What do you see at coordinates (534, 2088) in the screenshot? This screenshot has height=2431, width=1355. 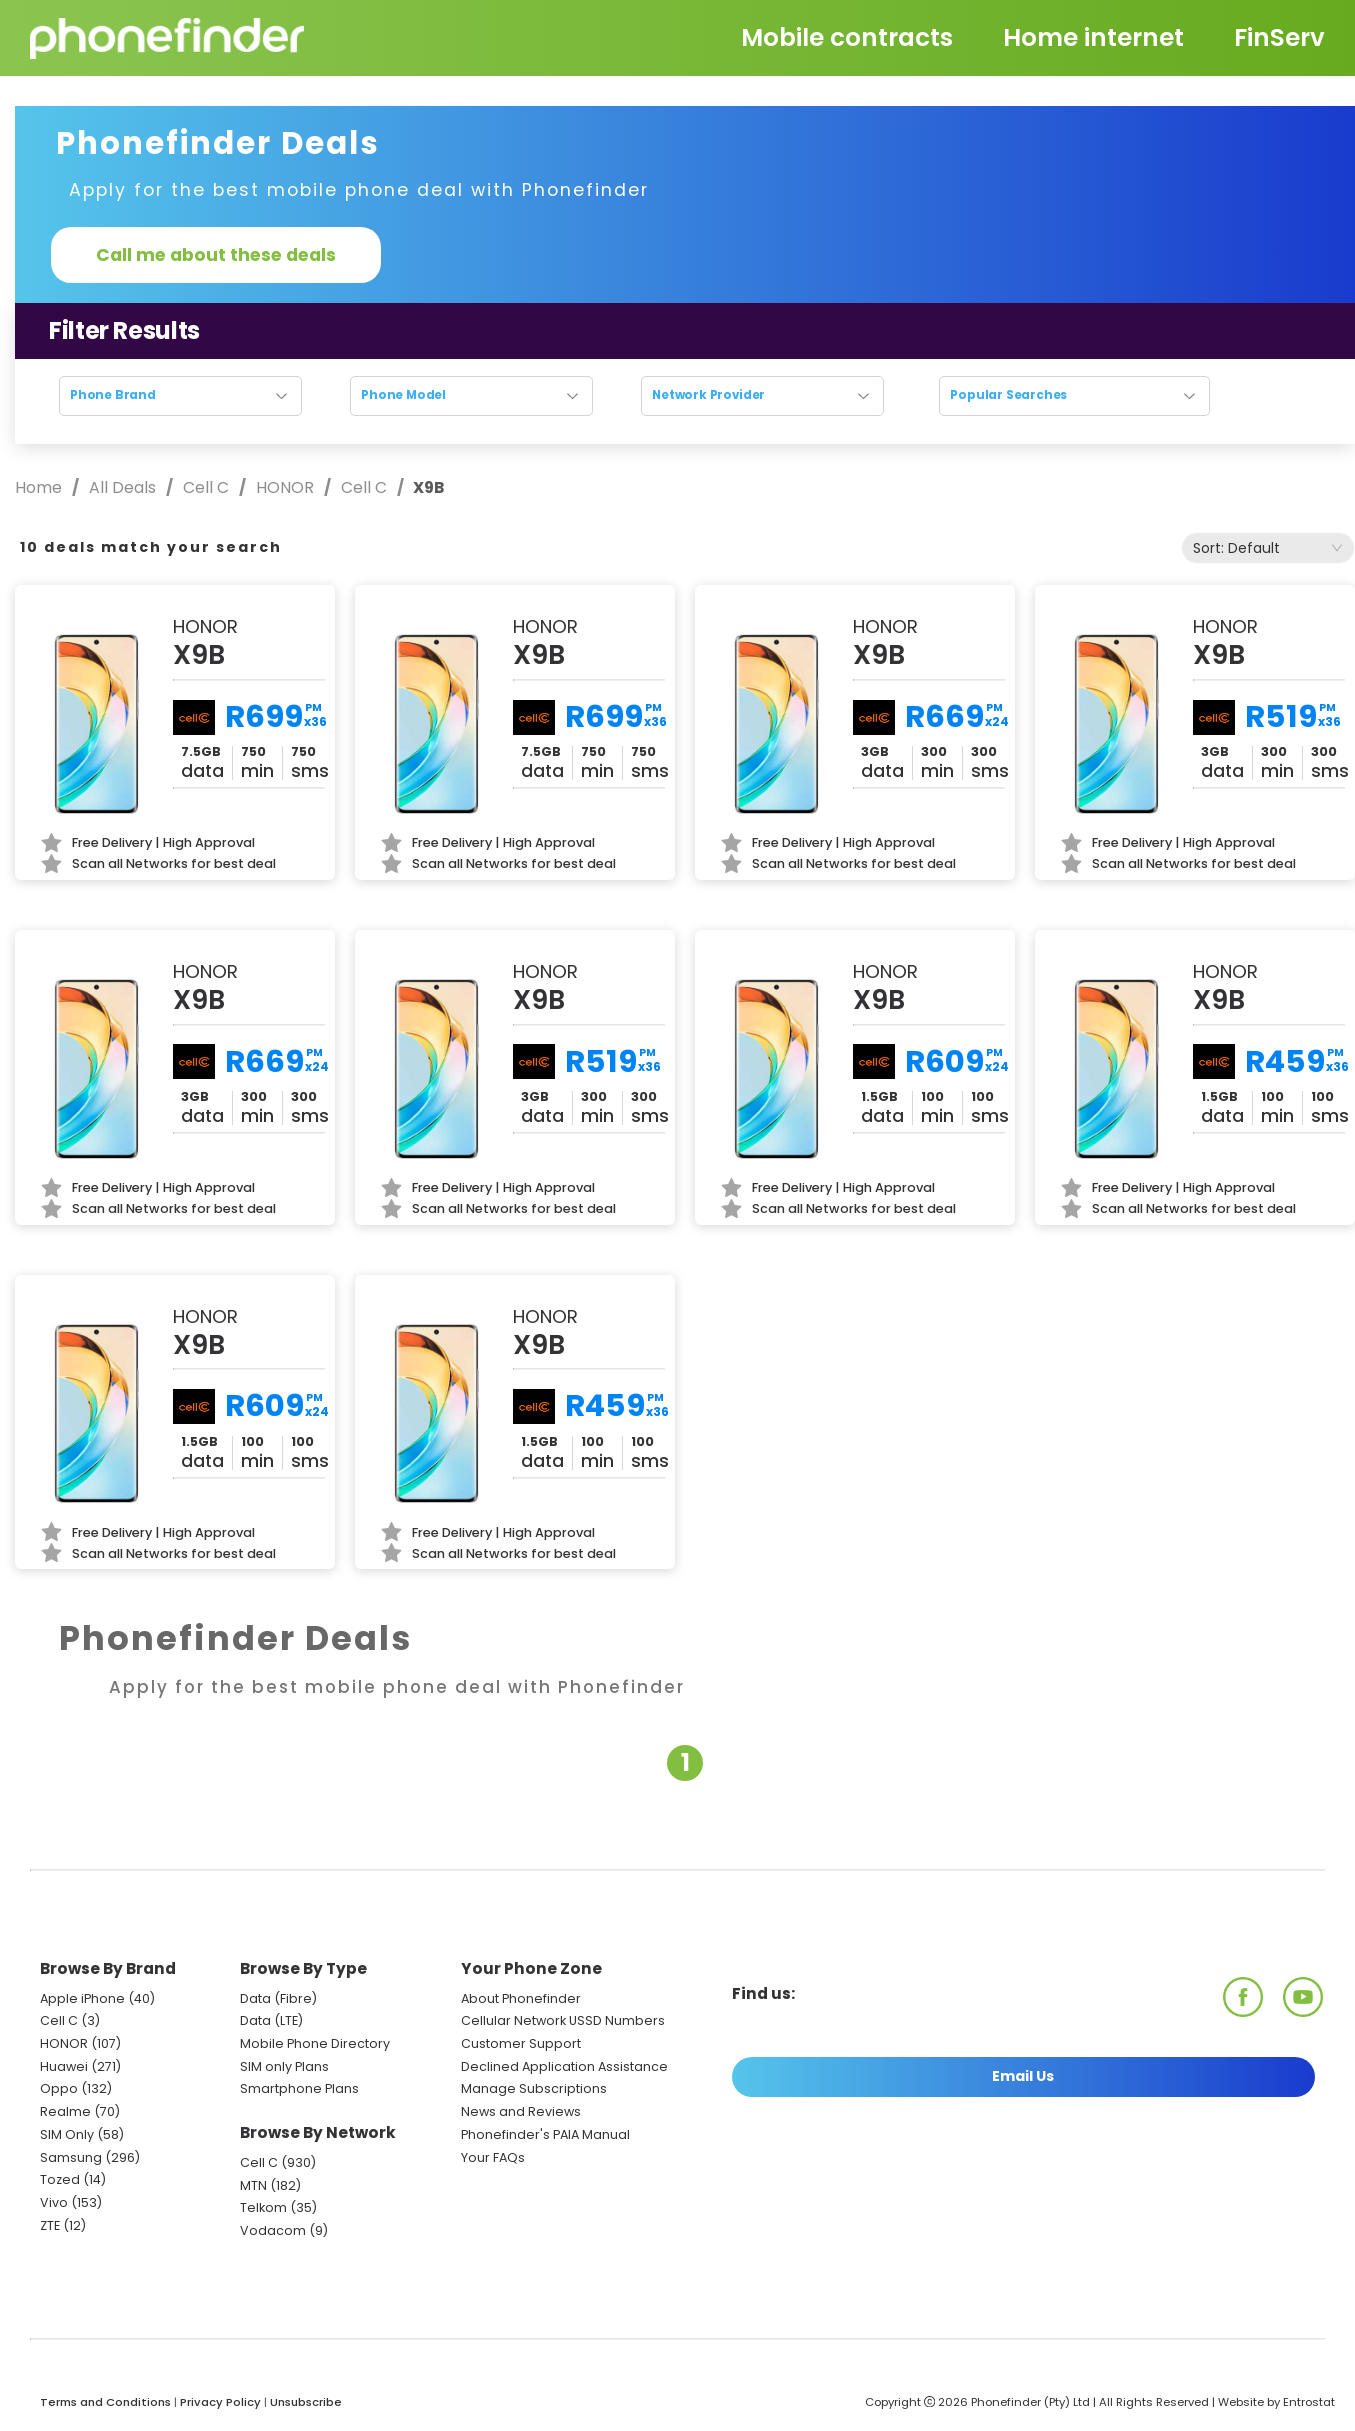 I see `Manage Subscriptions` at bounding box center [534, 2088].